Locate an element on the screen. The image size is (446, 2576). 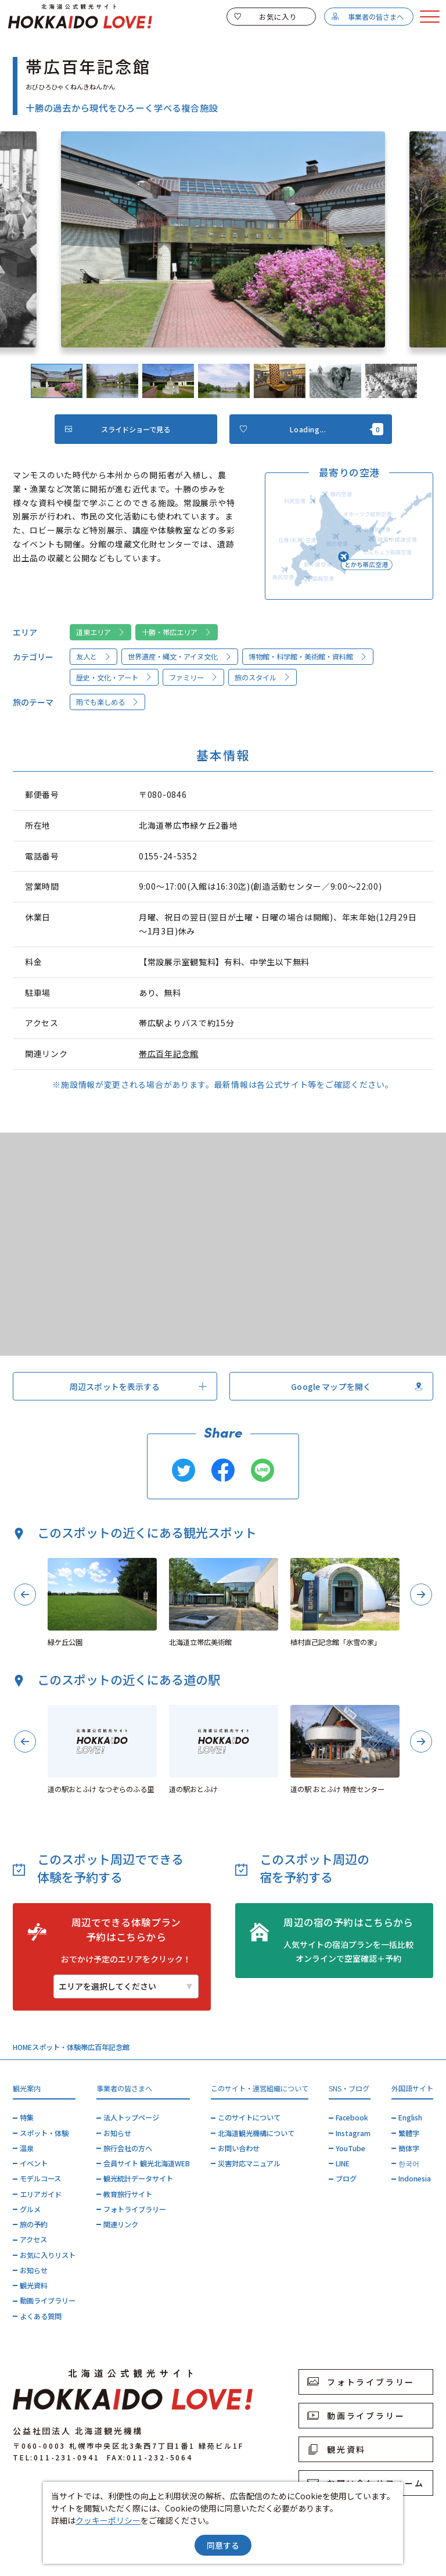
会員サイト 観光北海道WEB is located at coordinates (146, 2163).